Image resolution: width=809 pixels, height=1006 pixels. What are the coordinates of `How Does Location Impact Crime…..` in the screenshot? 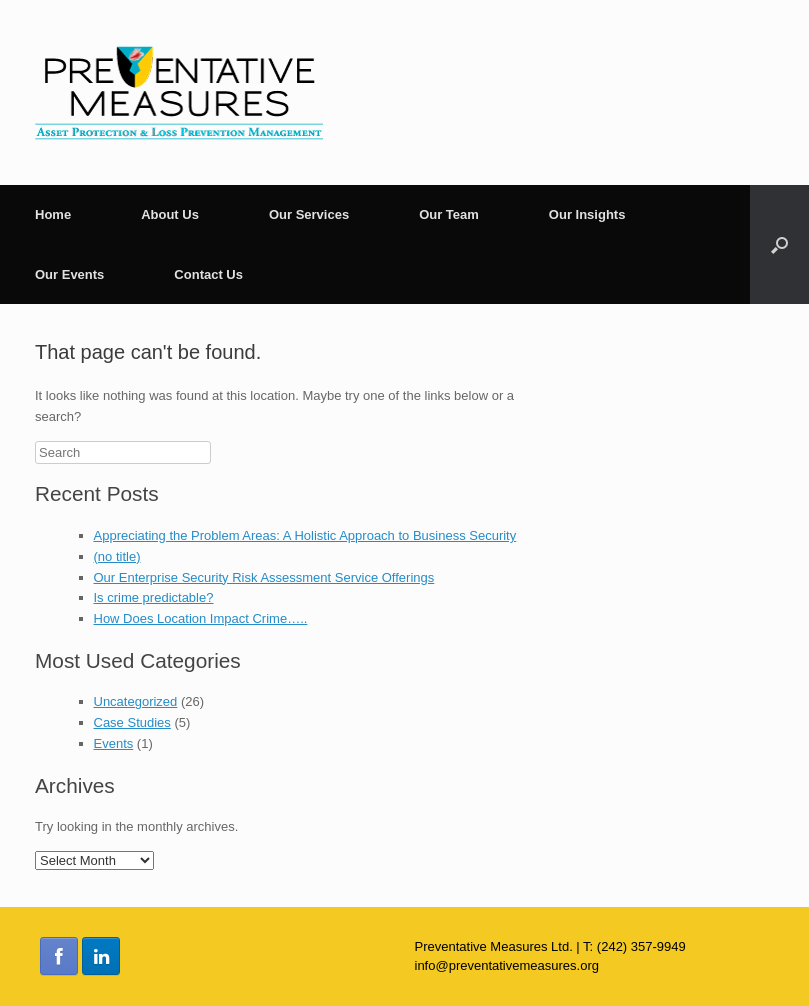 It's located at (201, 618).